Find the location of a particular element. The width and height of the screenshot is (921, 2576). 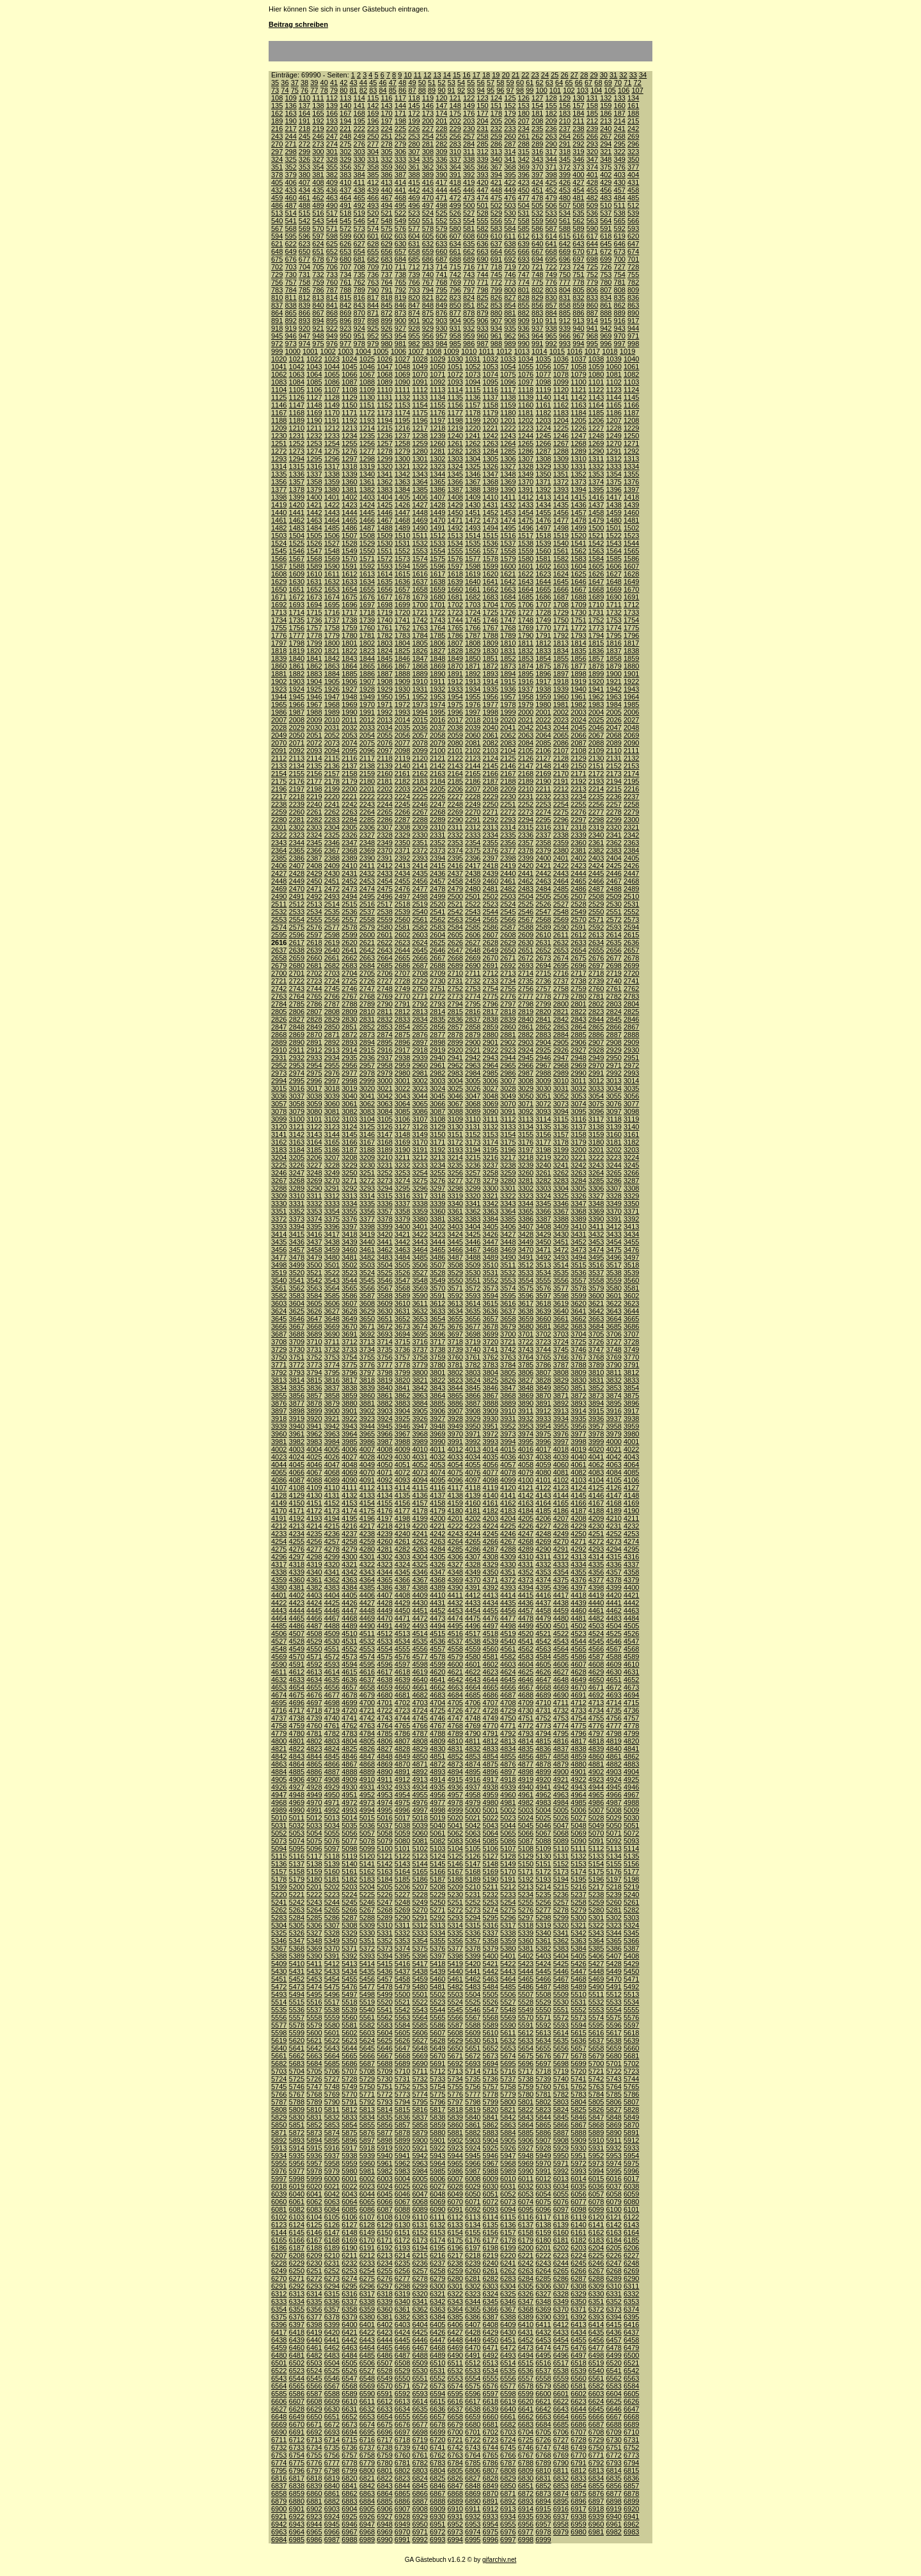

4888 is located at coordinates (349, 1772).